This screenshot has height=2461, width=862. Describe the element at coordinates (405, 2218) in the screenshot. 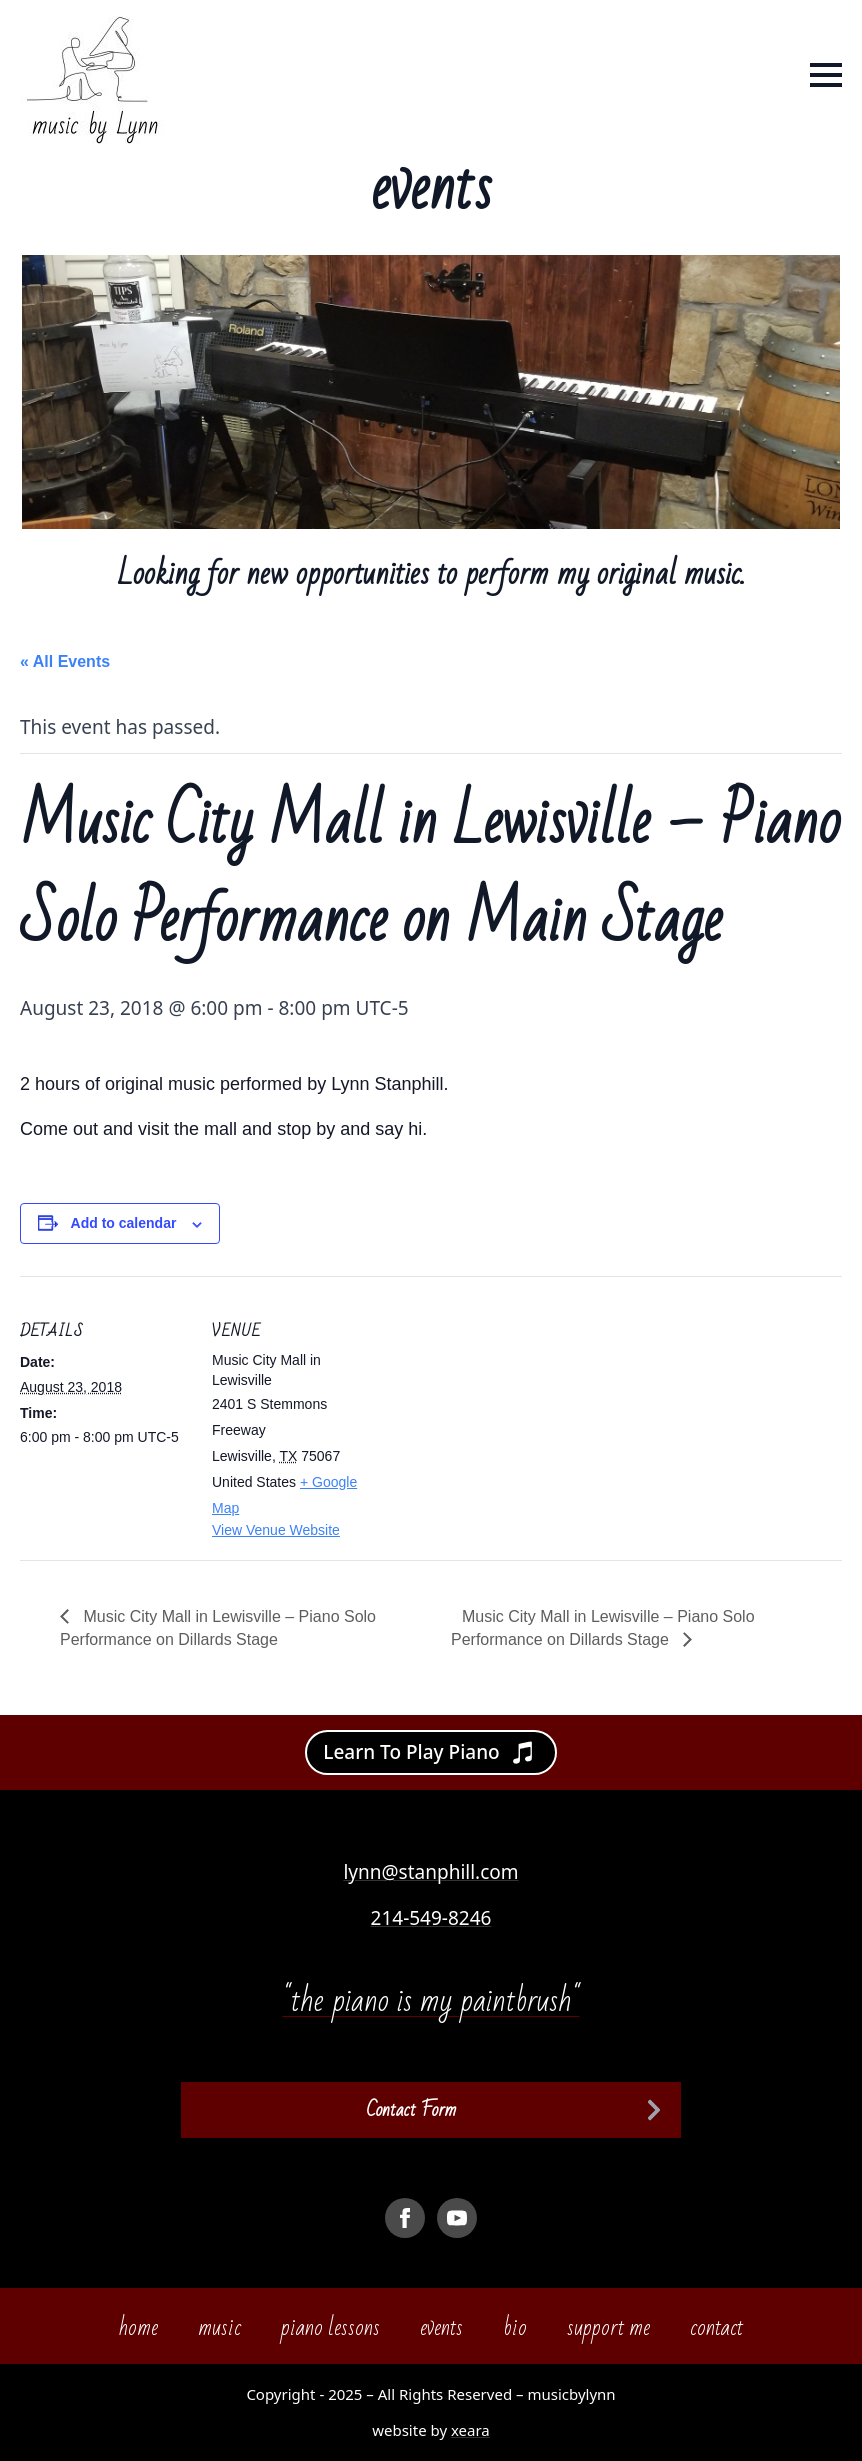

I see `[facebook]` at that location.